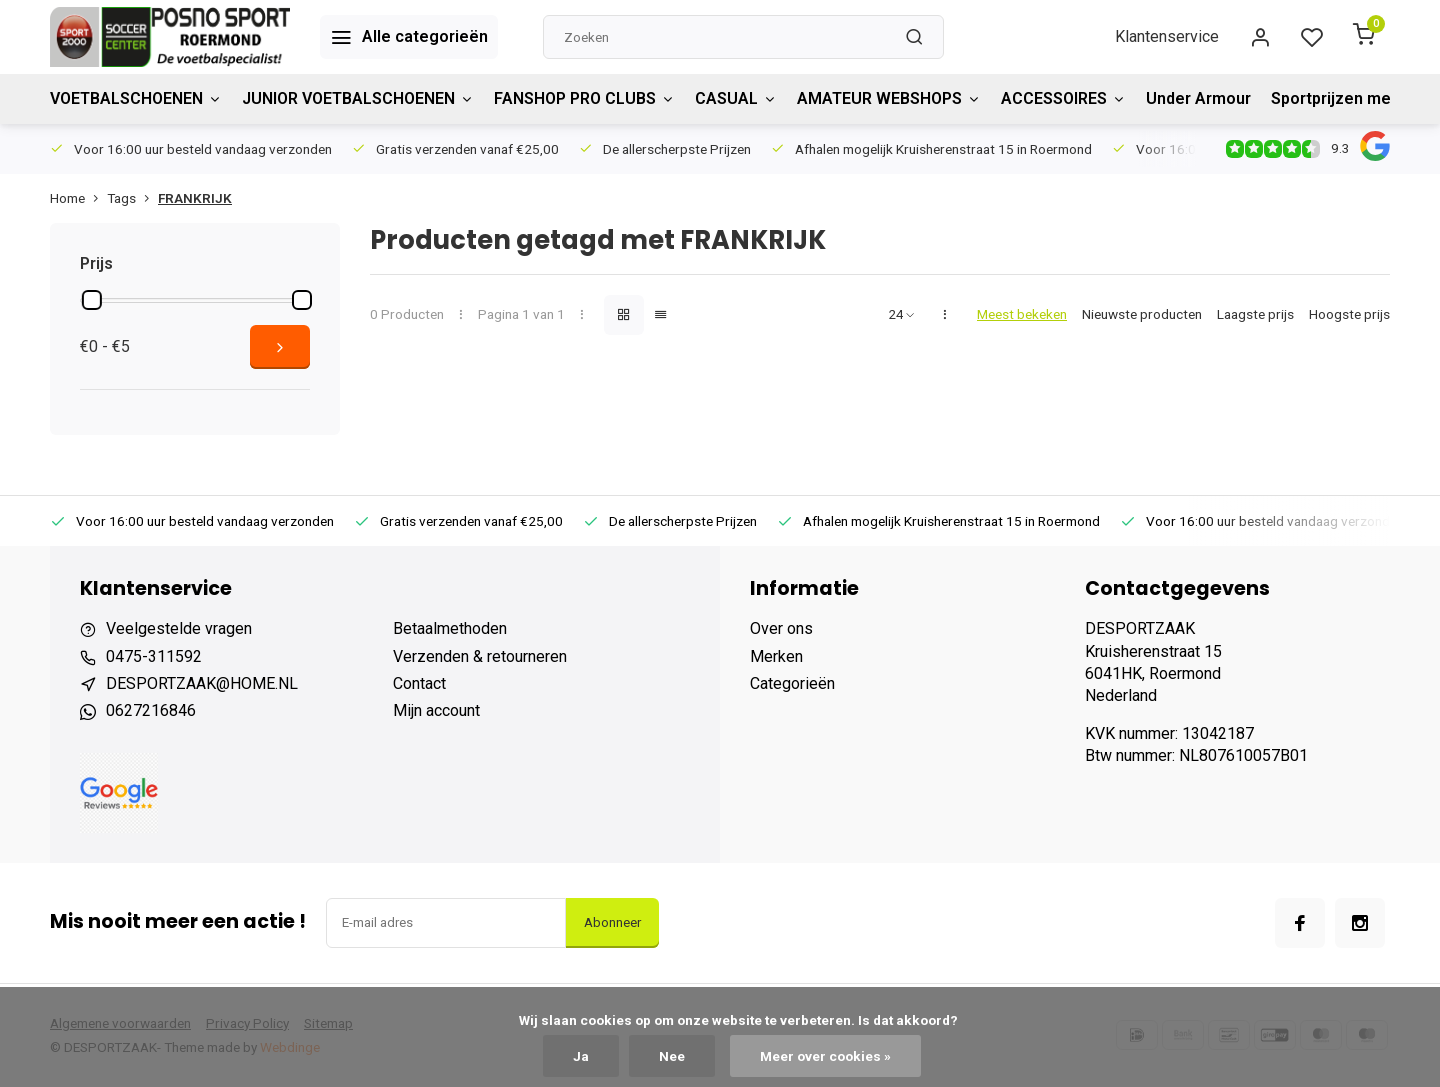 The image size is (1440, 1087). Describe the element at coordinates (581, 1056) in the screenshot. I see `Ja` at that location.